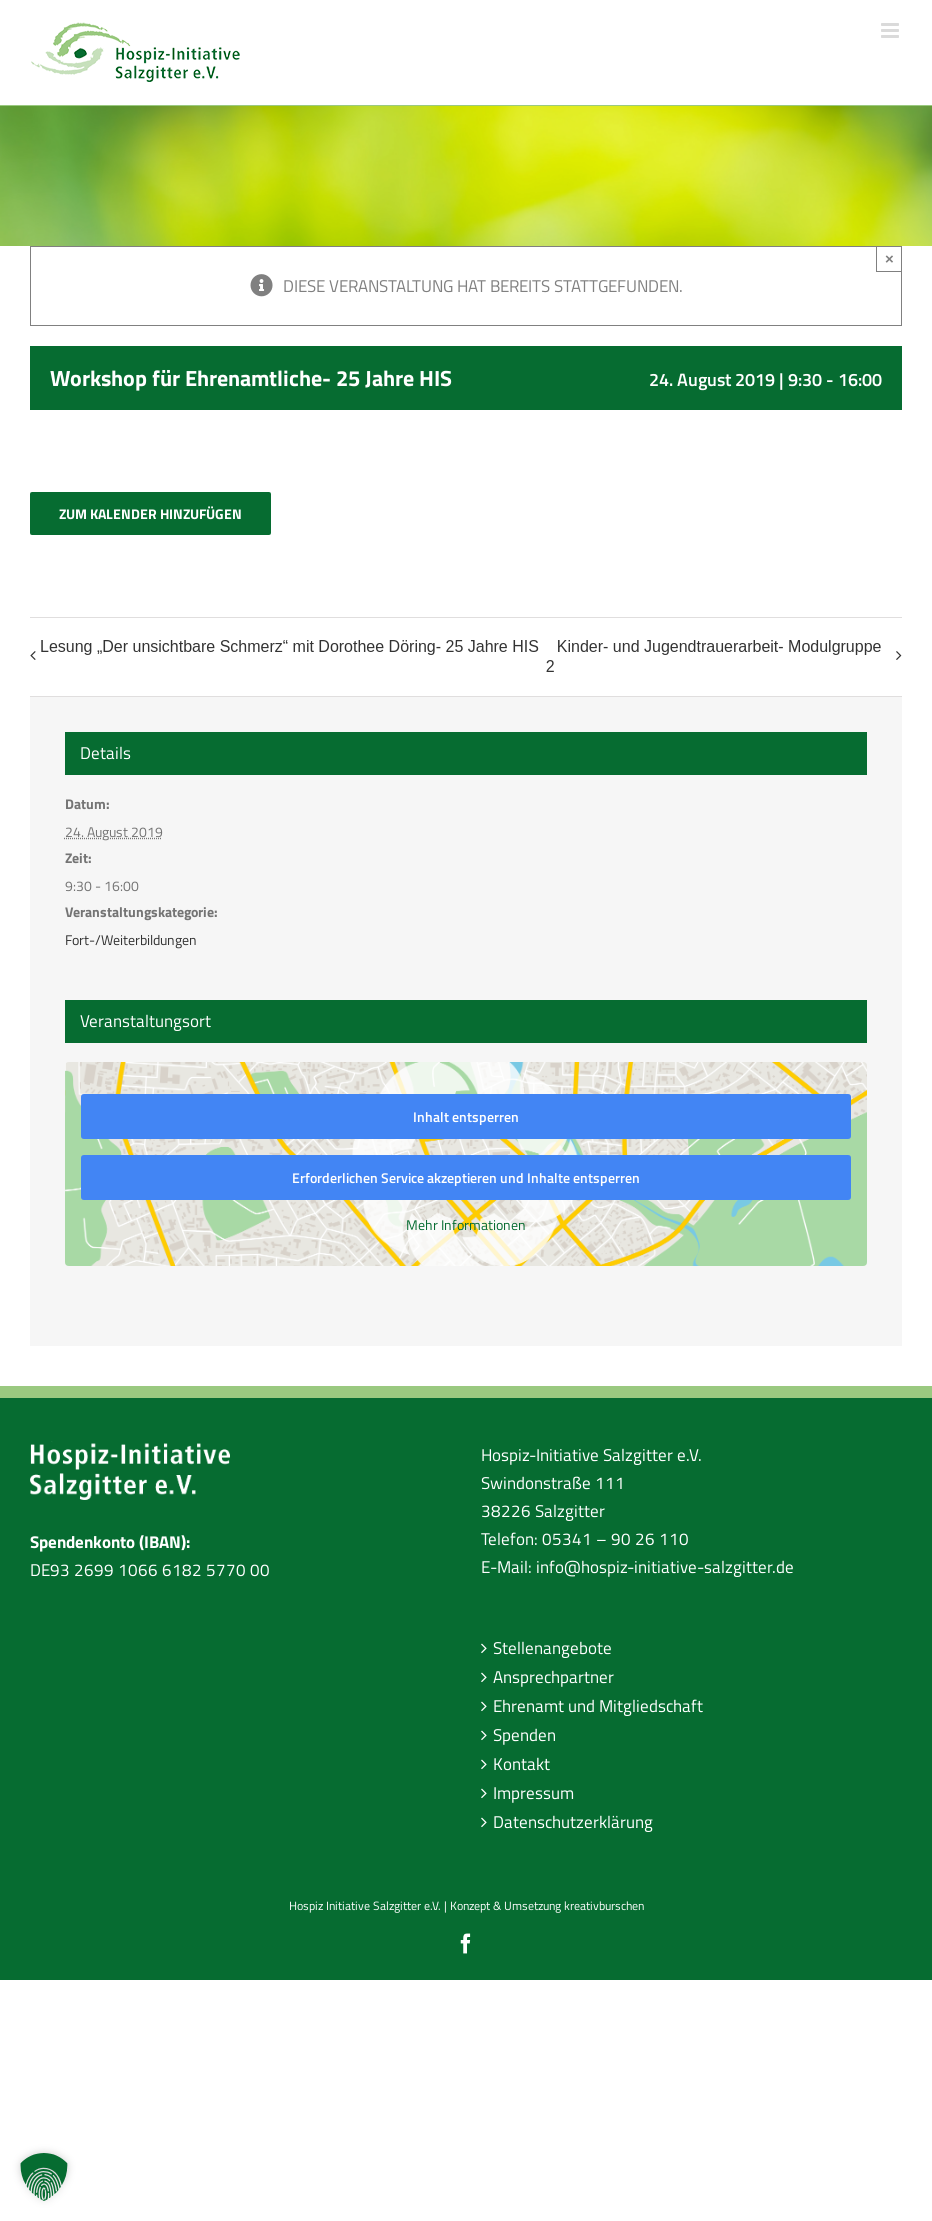 The height and width of the screenshot is (2221, 932). What do you see at coordinates (466, 1225) in the screenshot?
I see `Mehr Informationen [button]` at bounding box center [466, 1225].